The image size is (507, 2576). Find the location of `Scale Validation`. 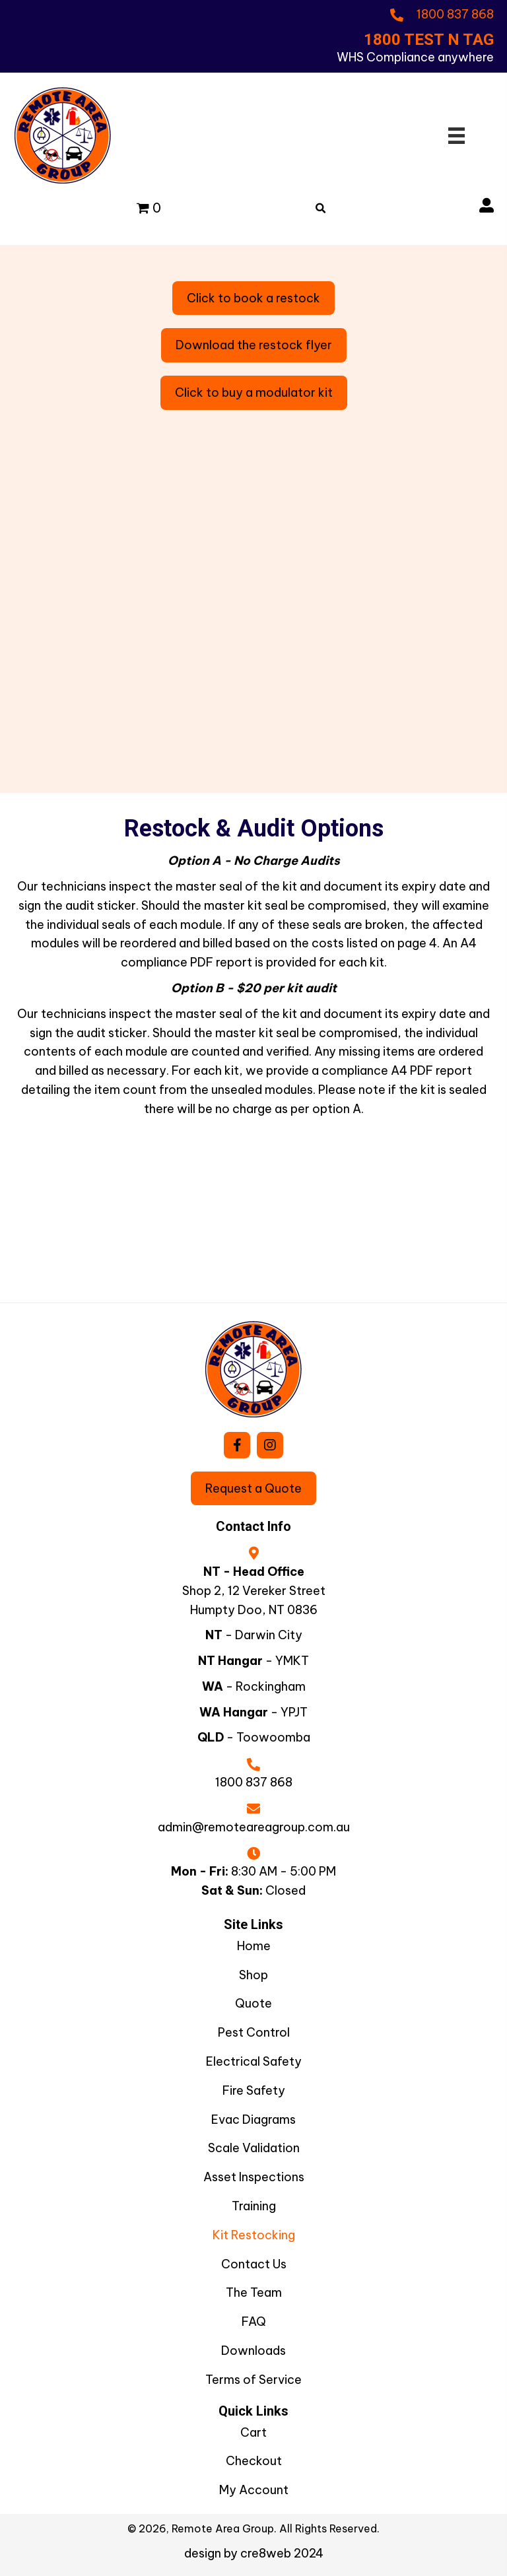

Scale Validation is located at coordinates (254, 2147).